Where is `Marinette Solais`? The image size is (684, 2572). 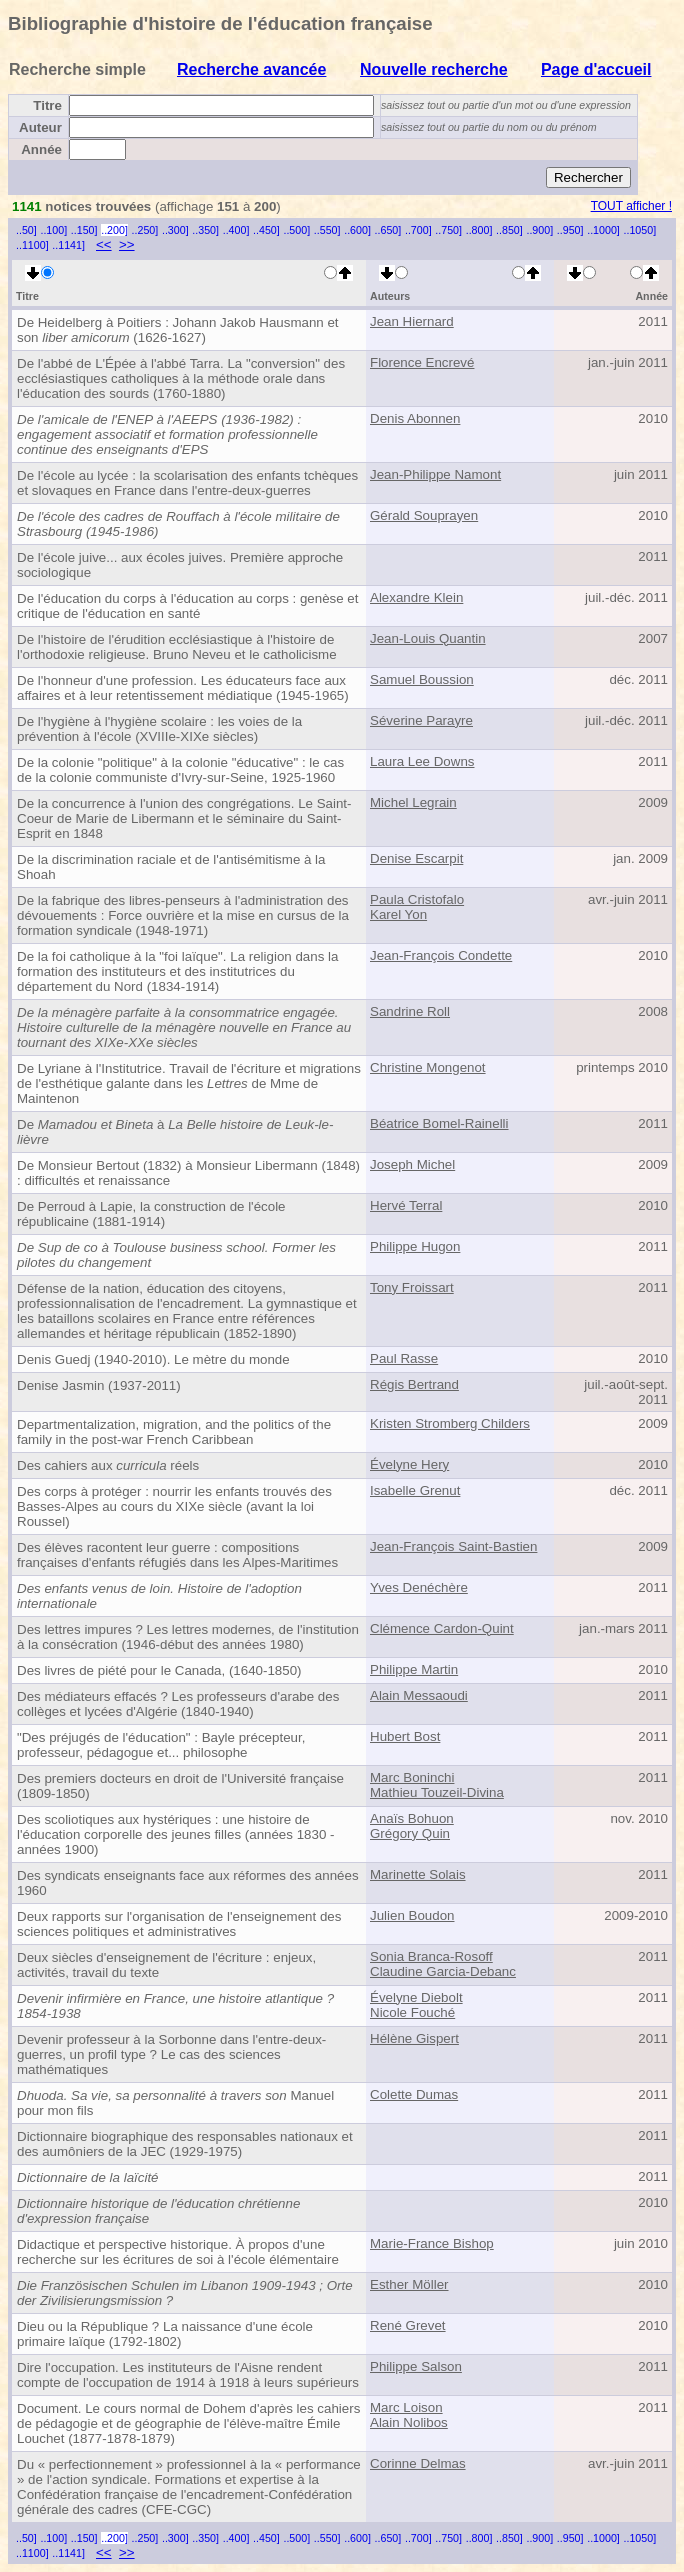
Marinette Solais is located at coordinates (418, 1874).